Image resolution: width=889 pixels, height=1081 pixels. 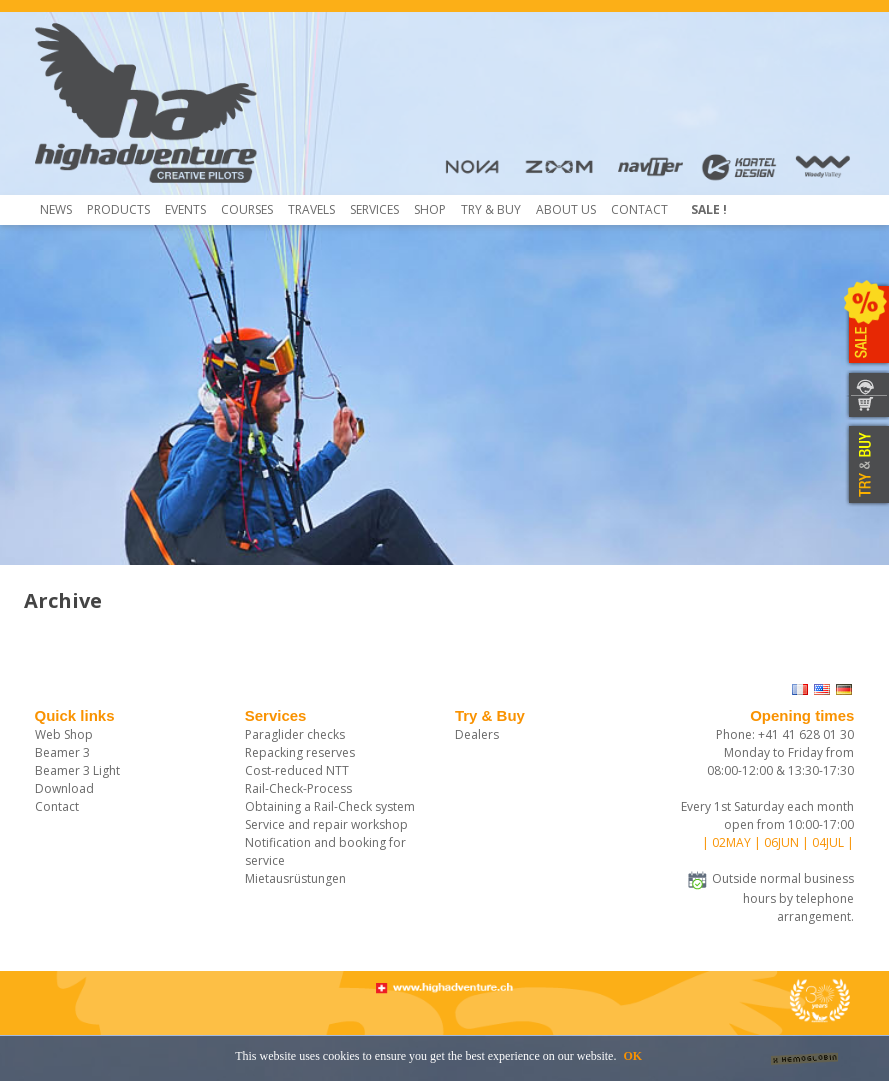 I want to click on Products, so click(x=118, y=209).